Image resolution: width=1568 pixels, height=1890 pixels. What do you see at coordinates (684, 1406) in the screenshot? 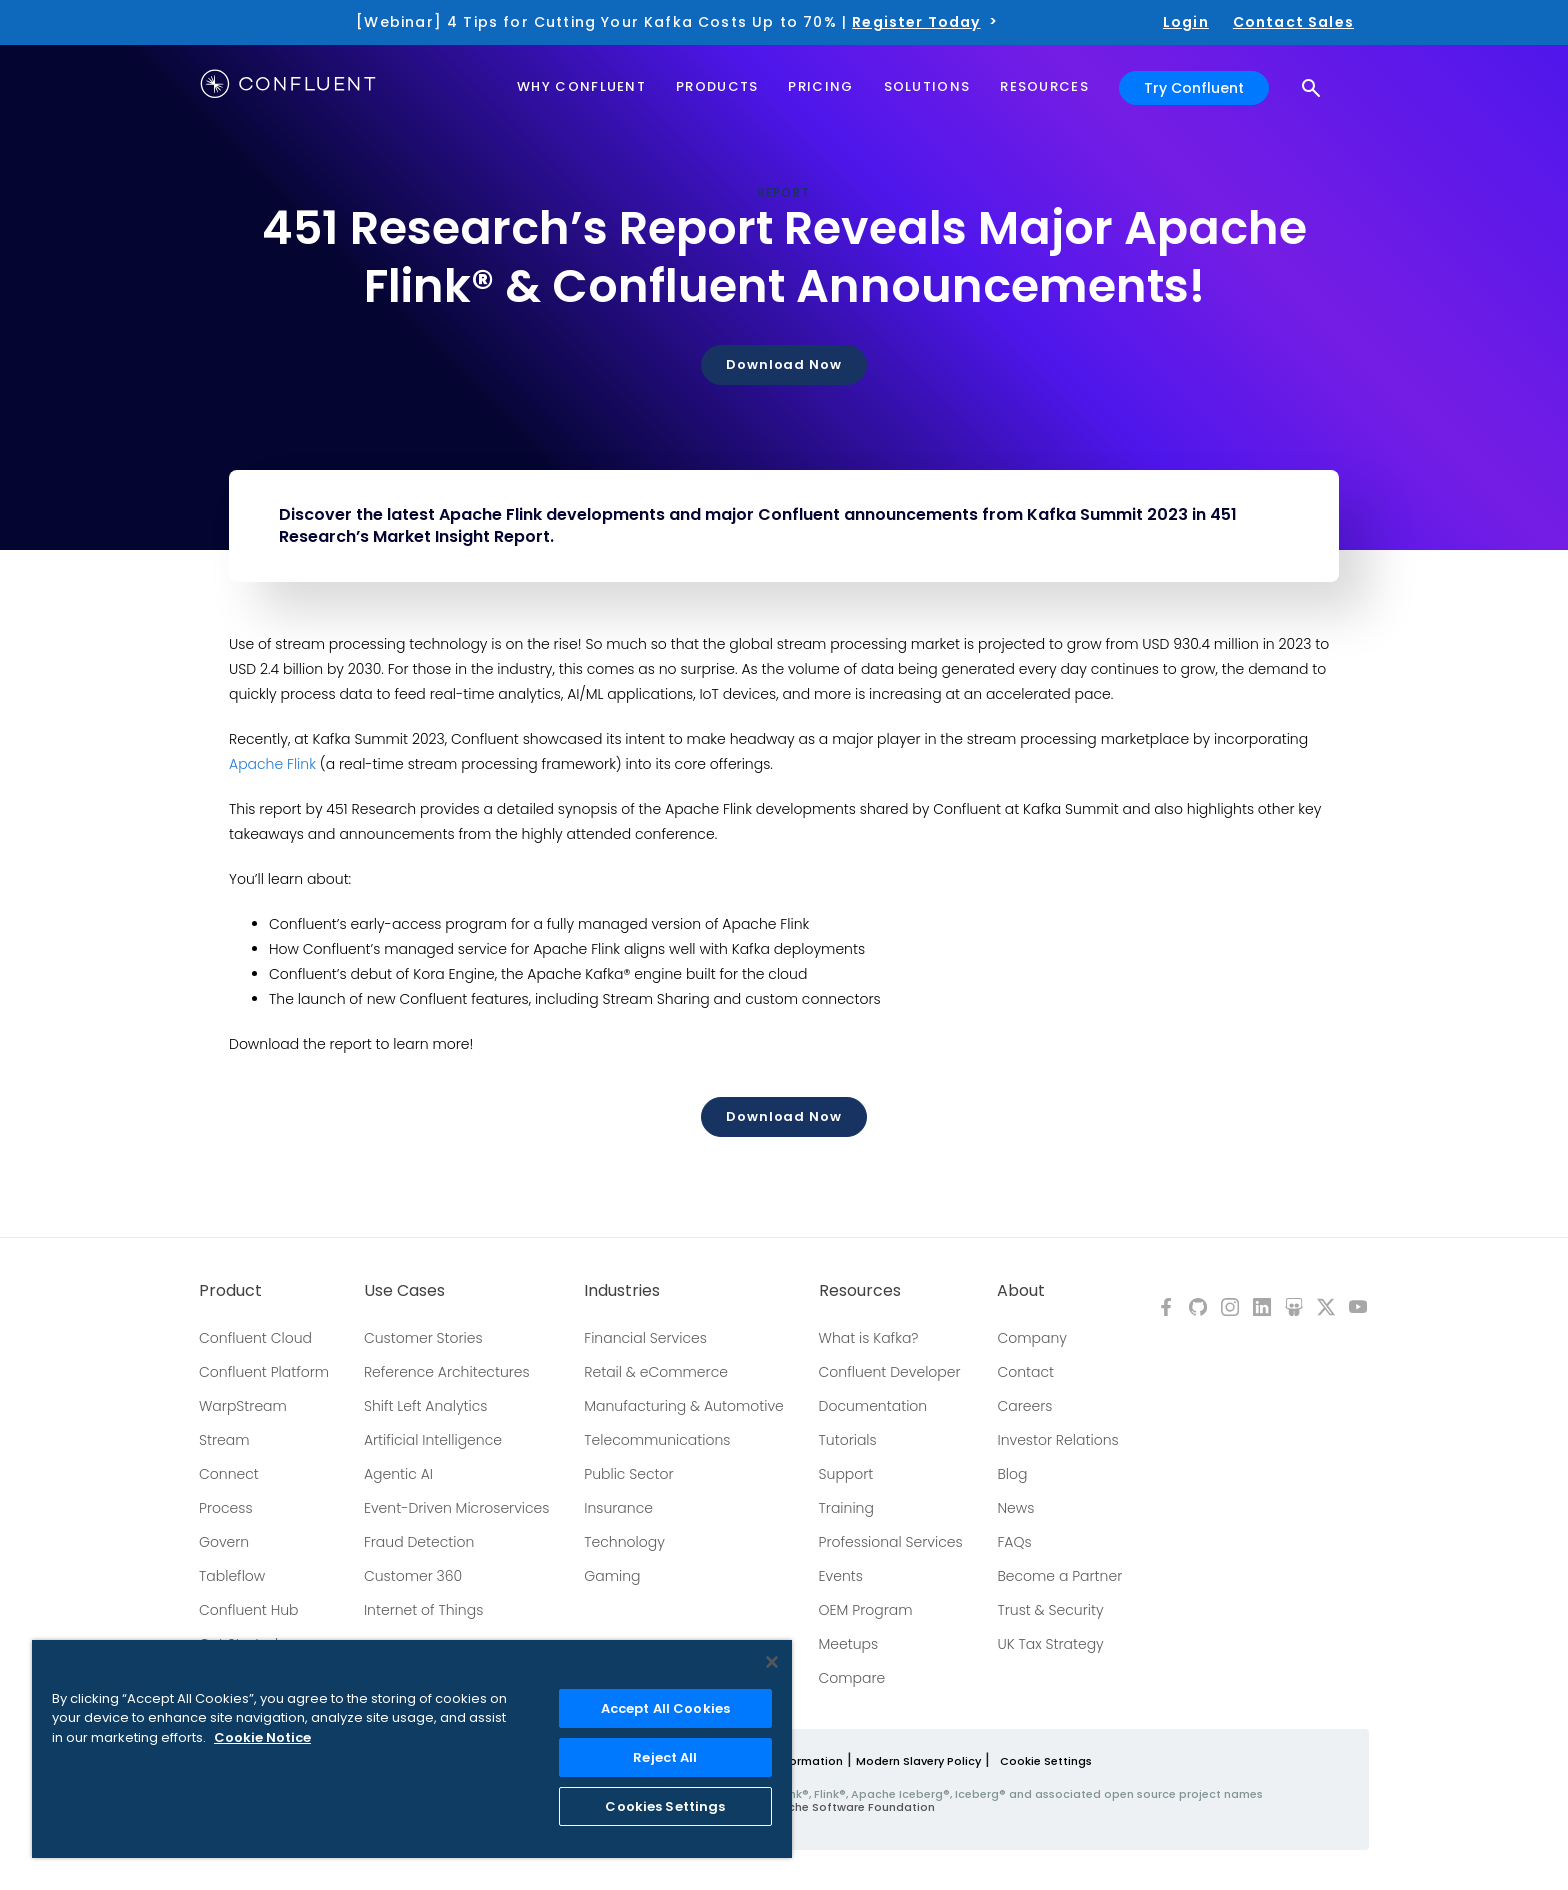
I see `Manufacturing & Automotive` at bounding box center [684, 1406].